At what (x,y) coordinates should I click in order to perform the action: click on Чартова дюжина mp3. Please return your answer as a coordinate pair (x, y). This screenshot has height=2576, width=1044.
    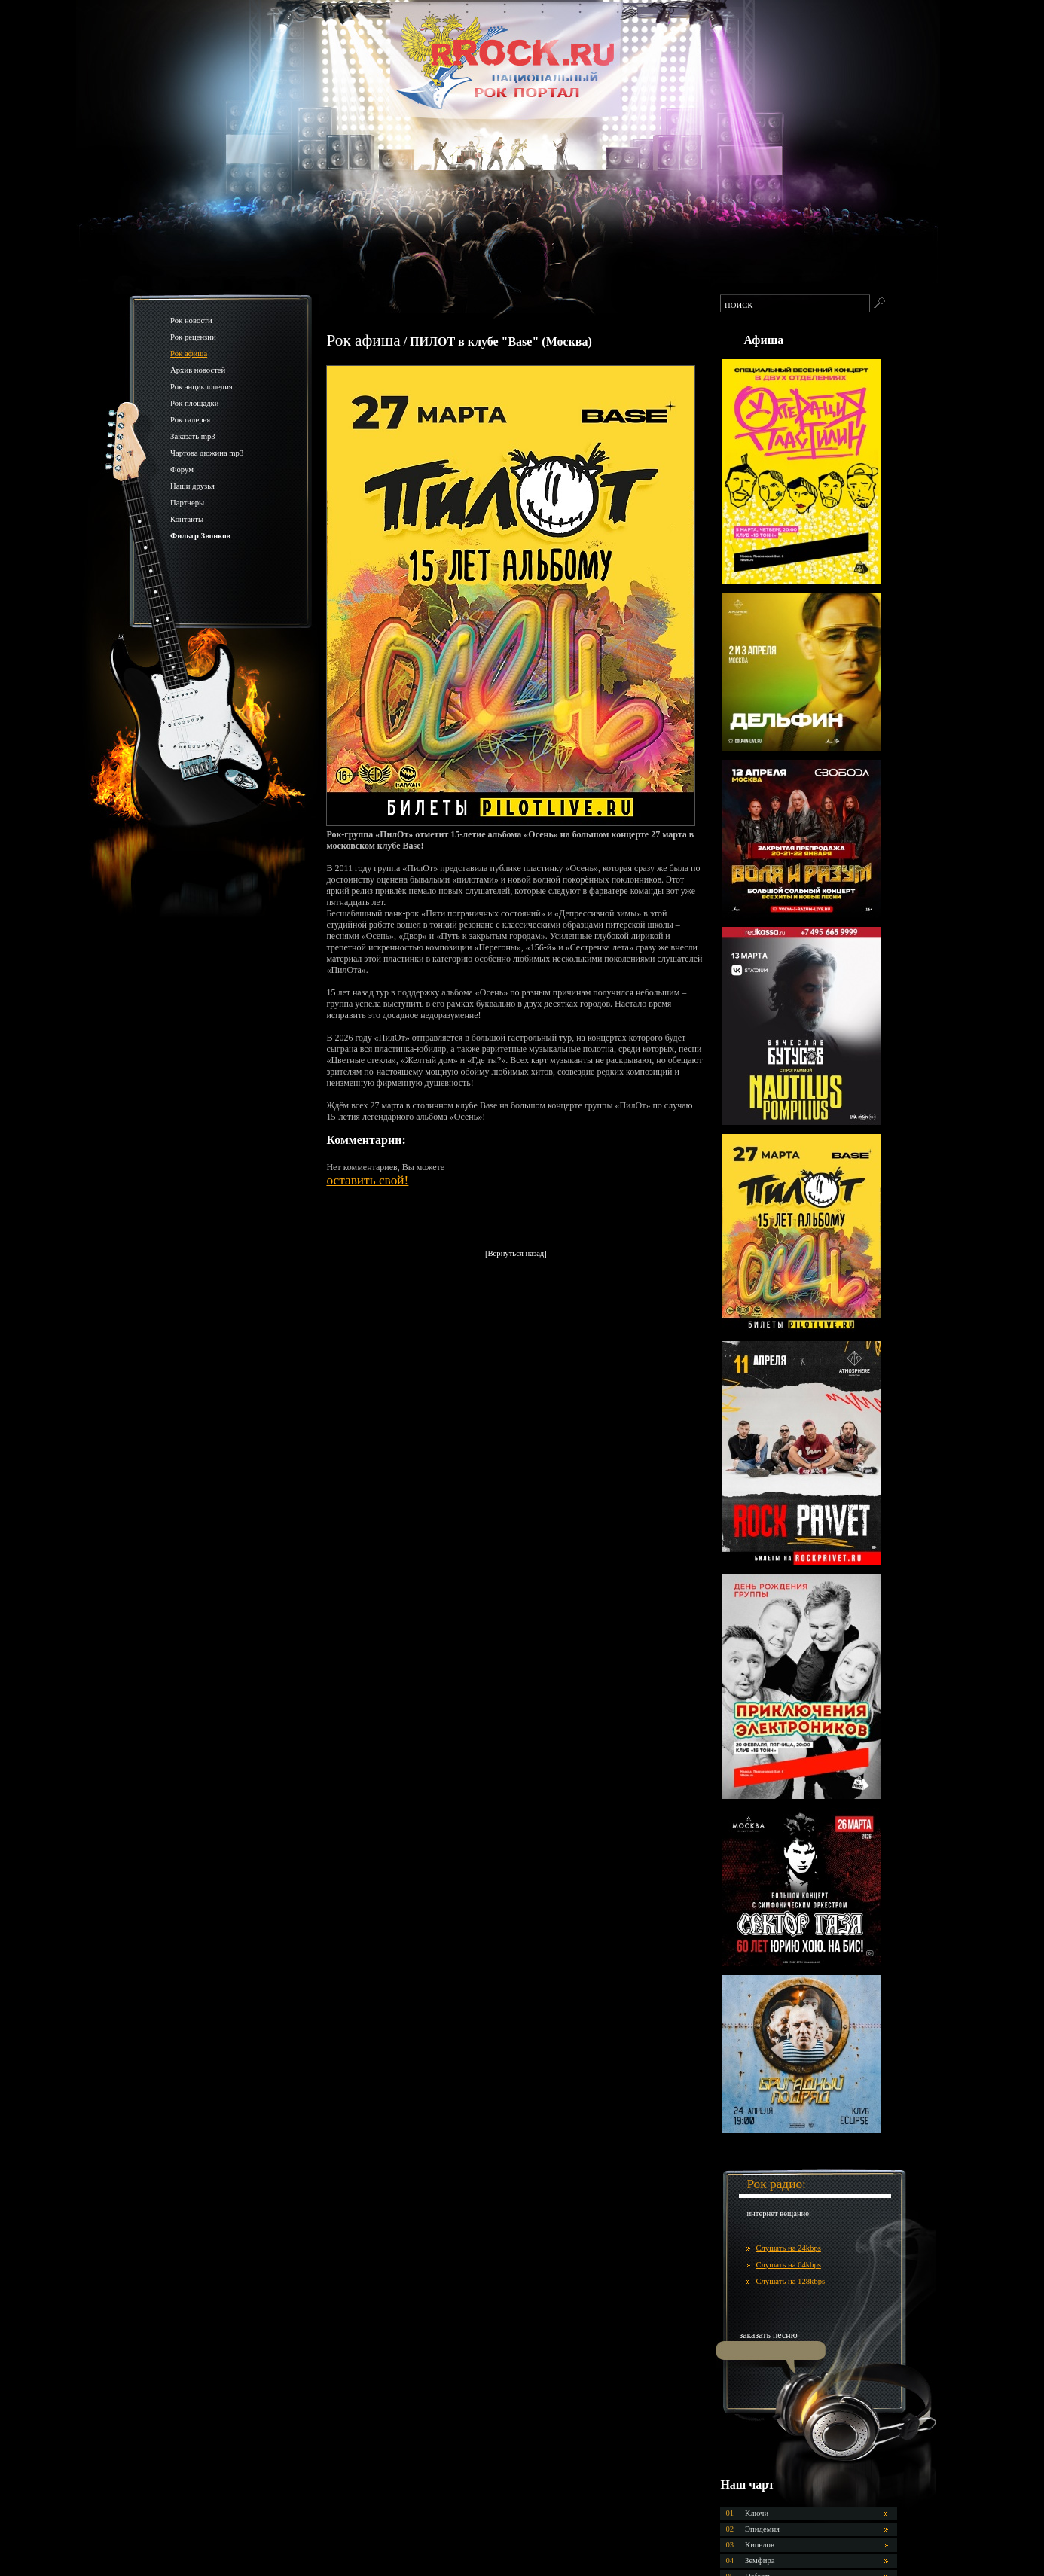
    Looking at the image, I should click on (206, 453).